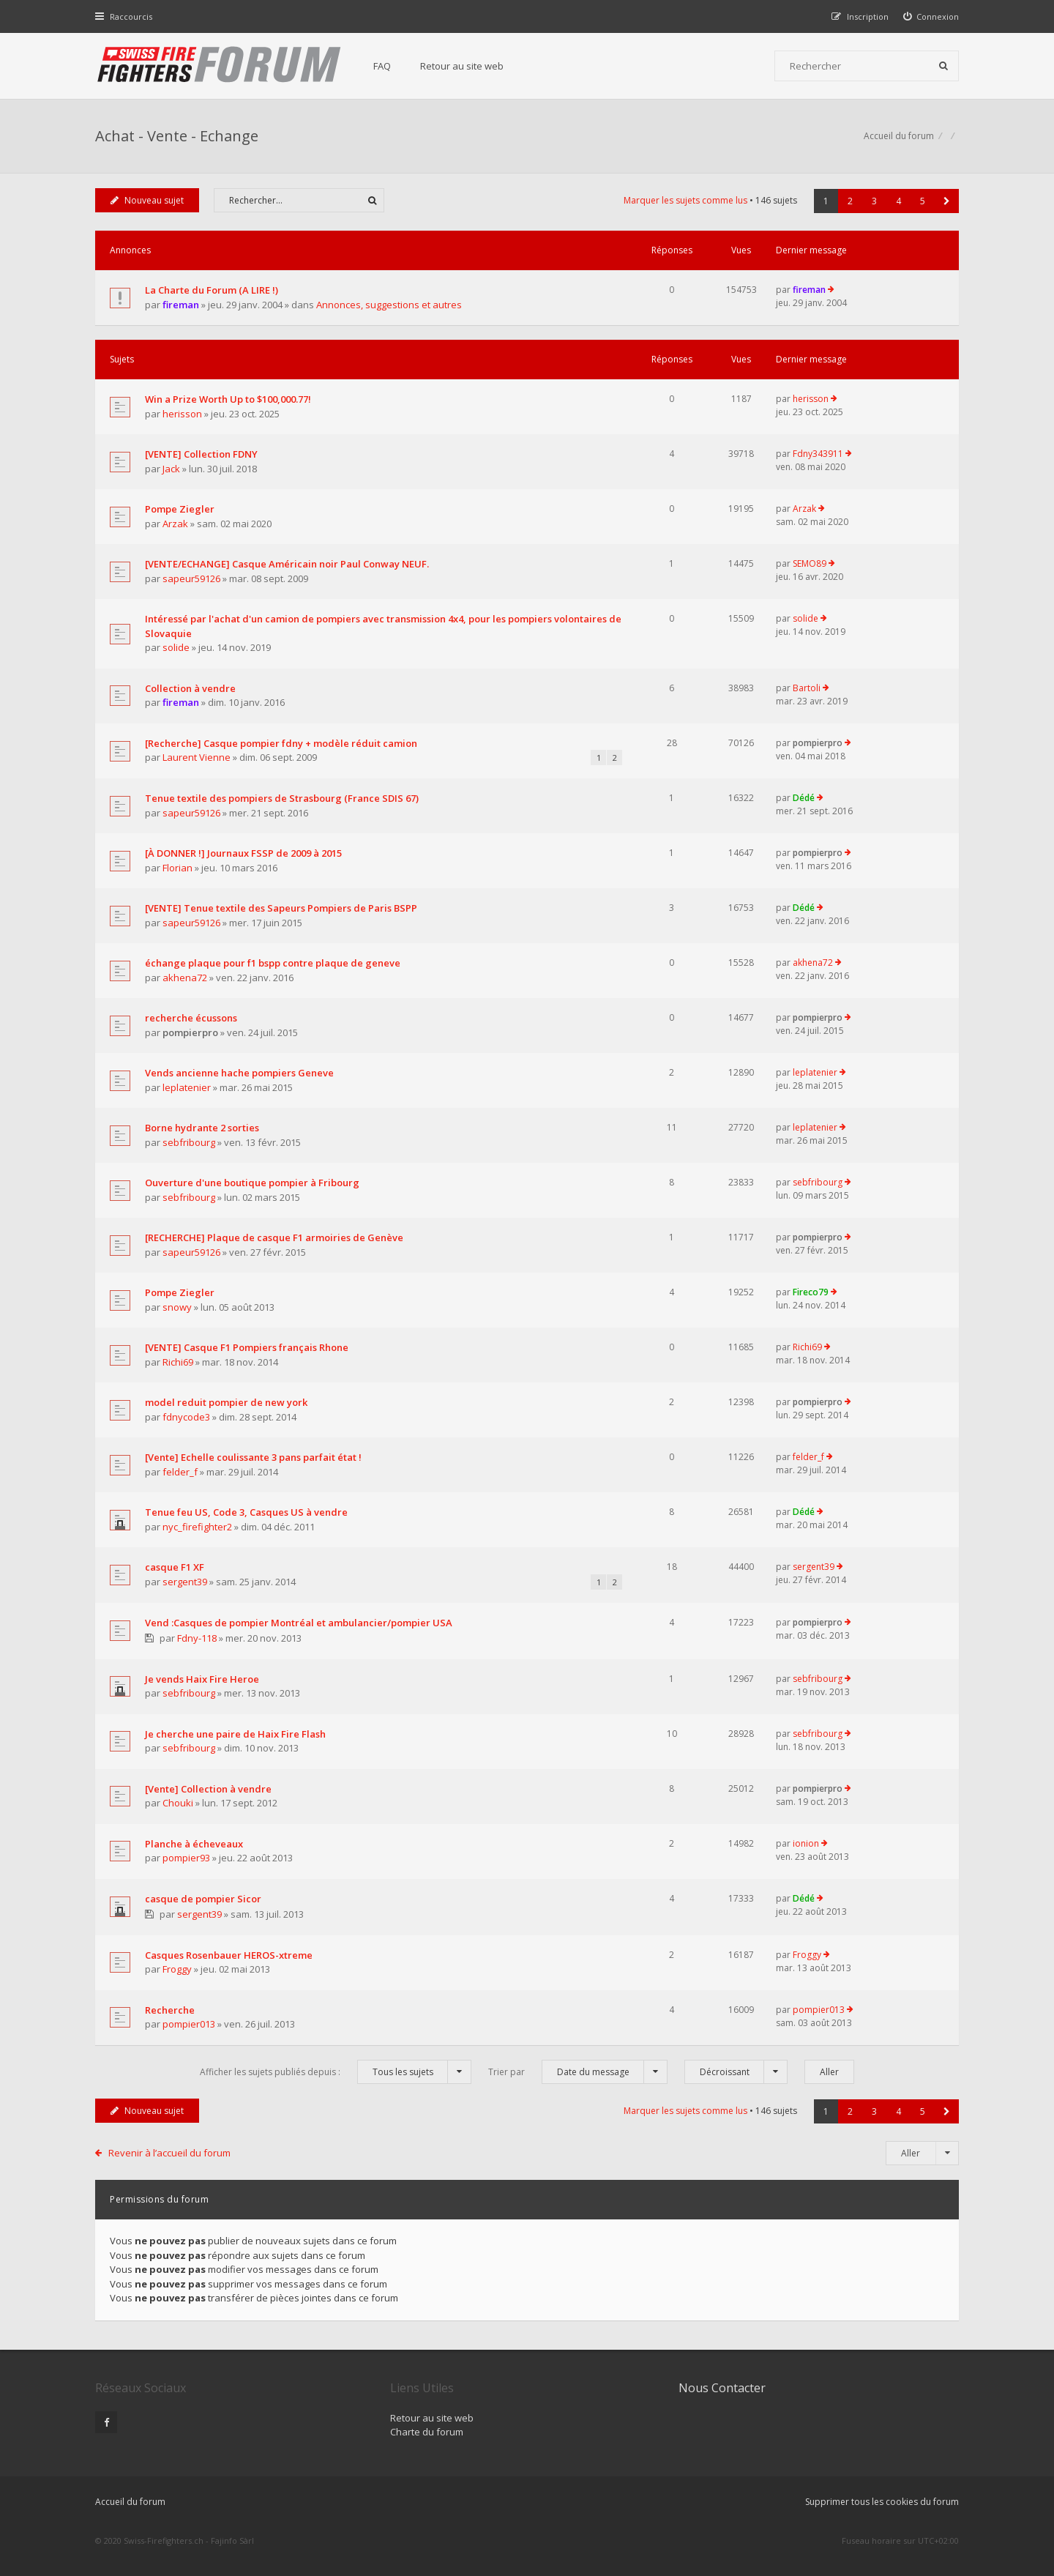  Describe the element at coordinates (253, 1457) in the screenshot. I see `[Vente] Echelle coulissante 3 pans parfait état !` at that location.